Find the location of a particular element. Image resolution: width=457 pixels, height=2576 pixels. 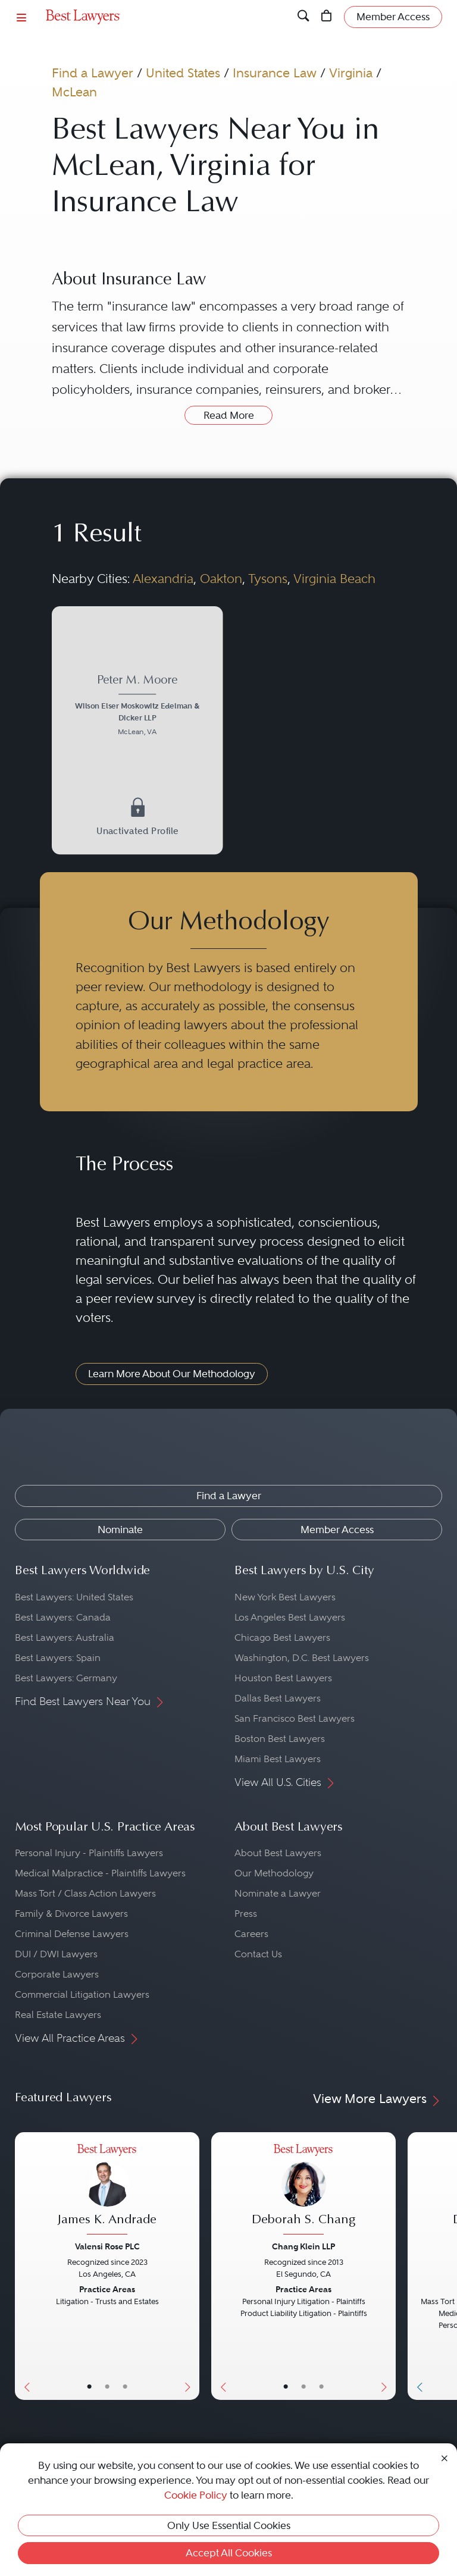

[James K. Andrade's Lawyer Profile] is located at coordinates (107, 2191).